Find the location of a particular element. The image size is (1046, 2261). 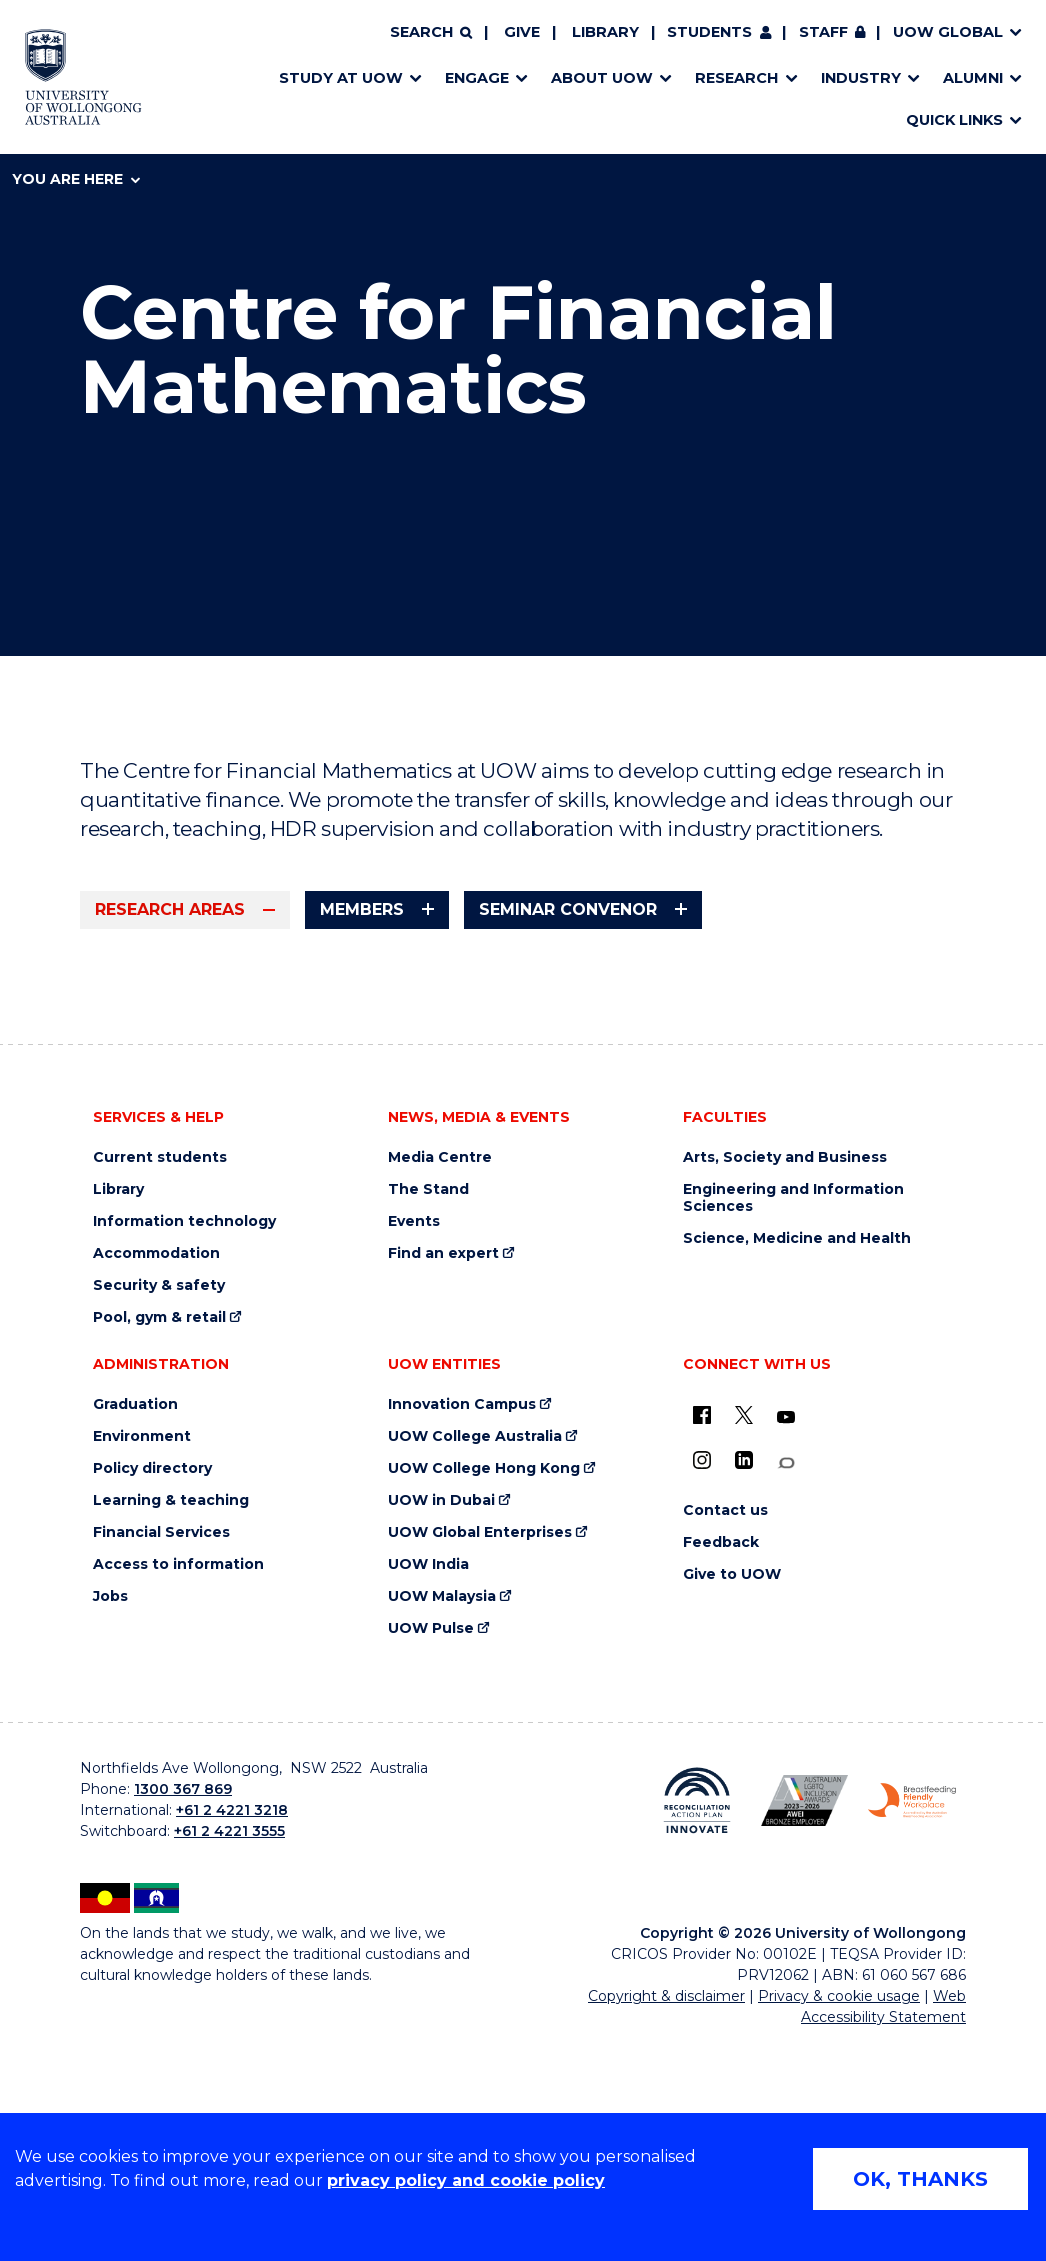

Current students is located at coordinates (160, 1386).